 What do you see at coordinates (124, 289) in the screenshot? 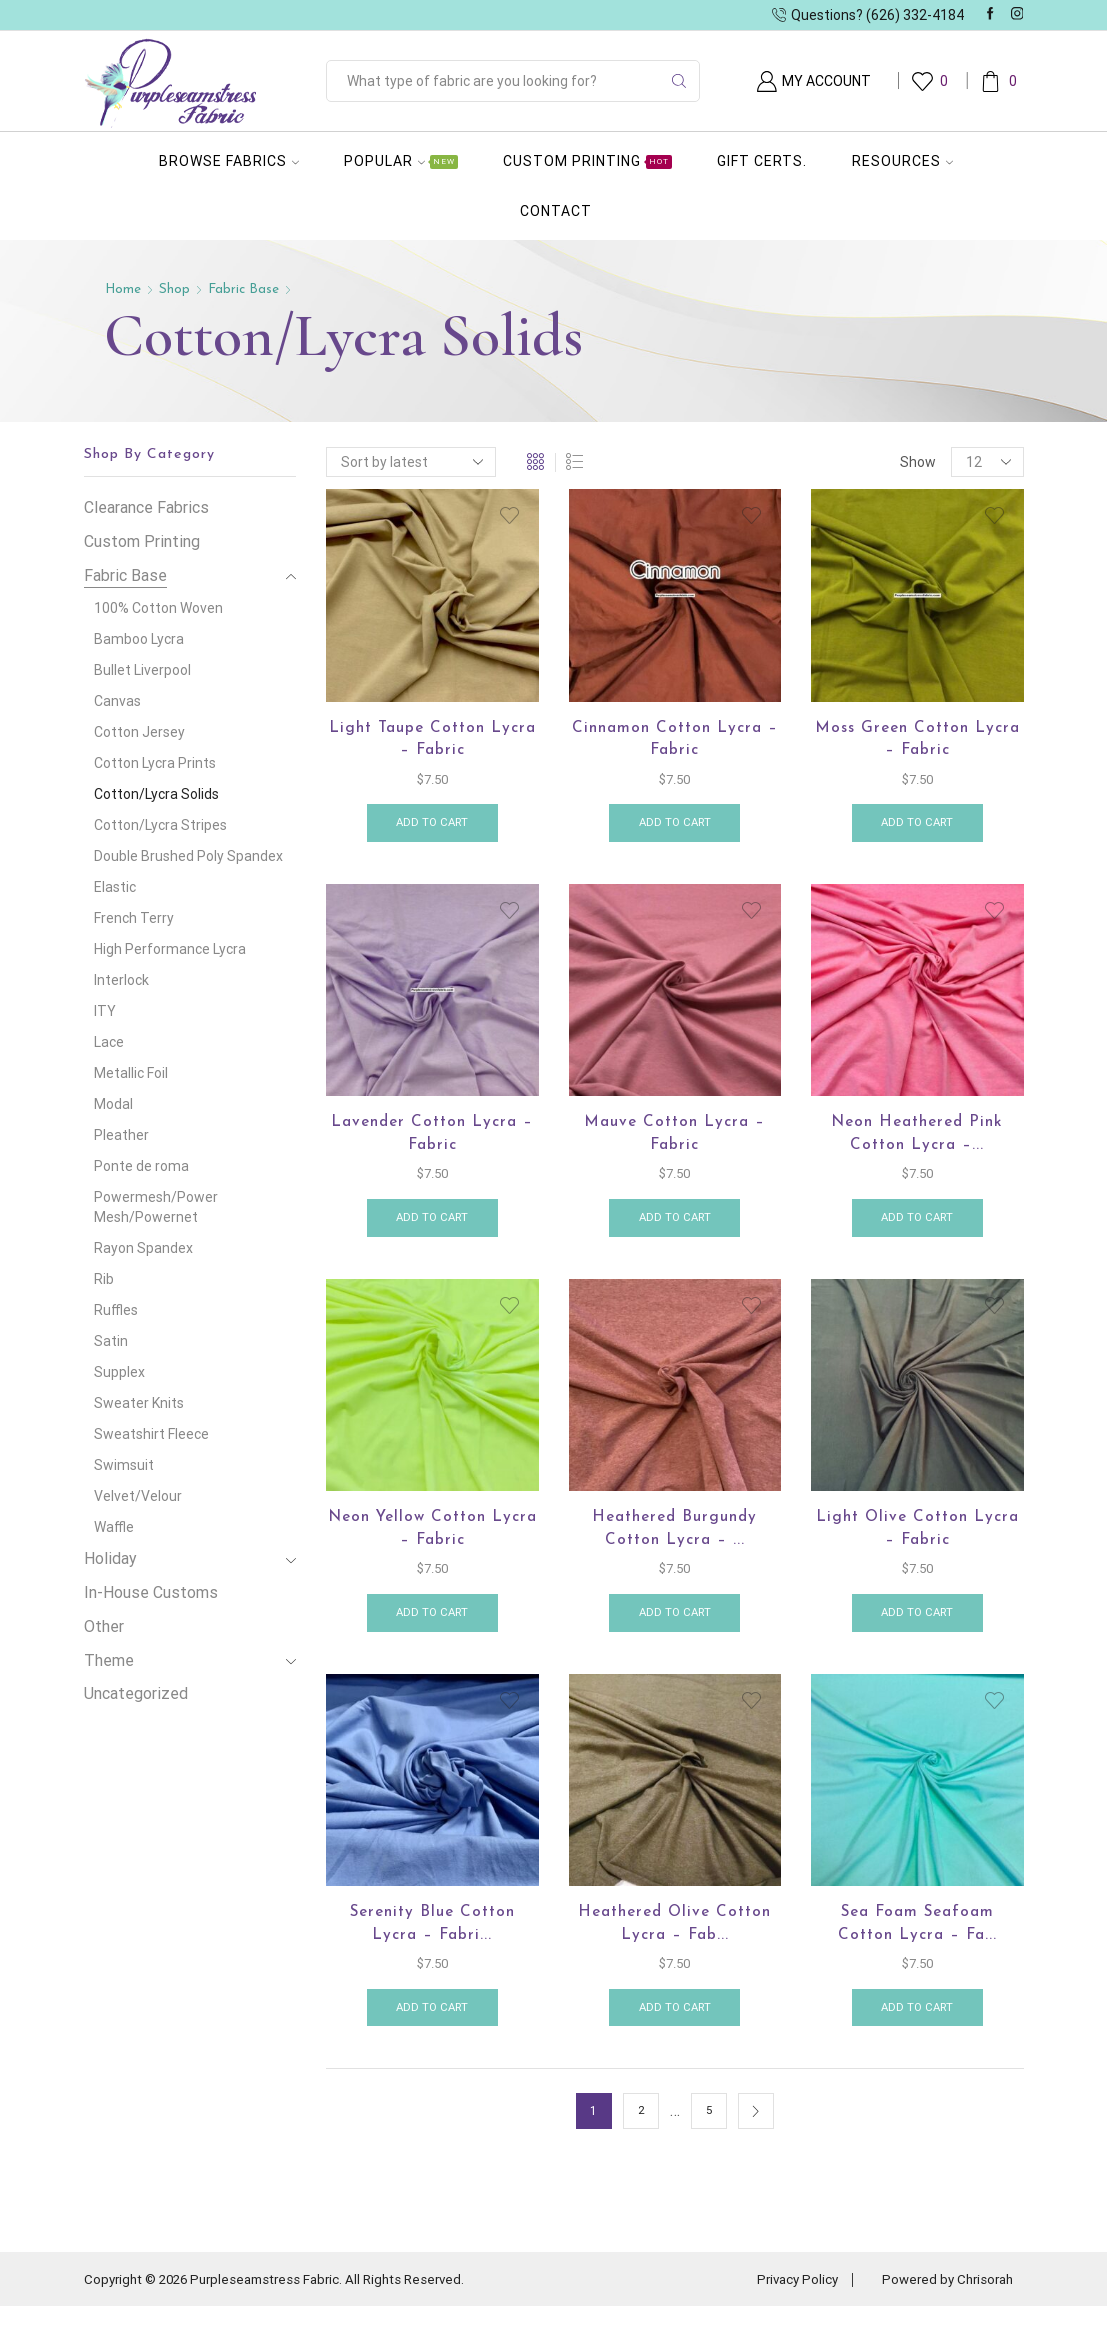
I see `Home` at bounding box center [124, 289].